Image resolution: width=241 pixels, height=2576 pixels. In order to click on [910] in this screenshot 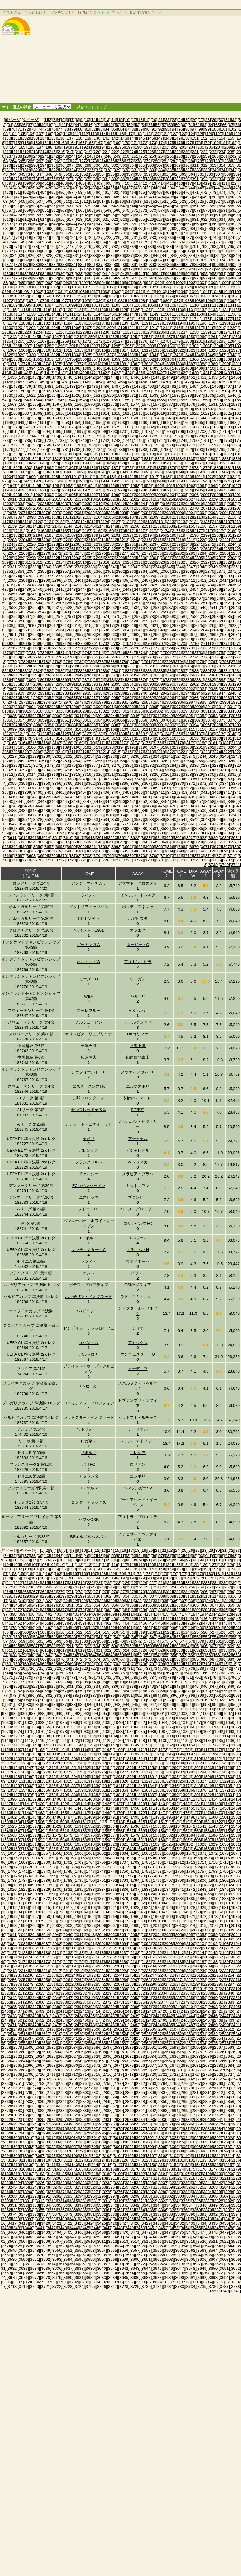, I will do `click(66, 269)`.